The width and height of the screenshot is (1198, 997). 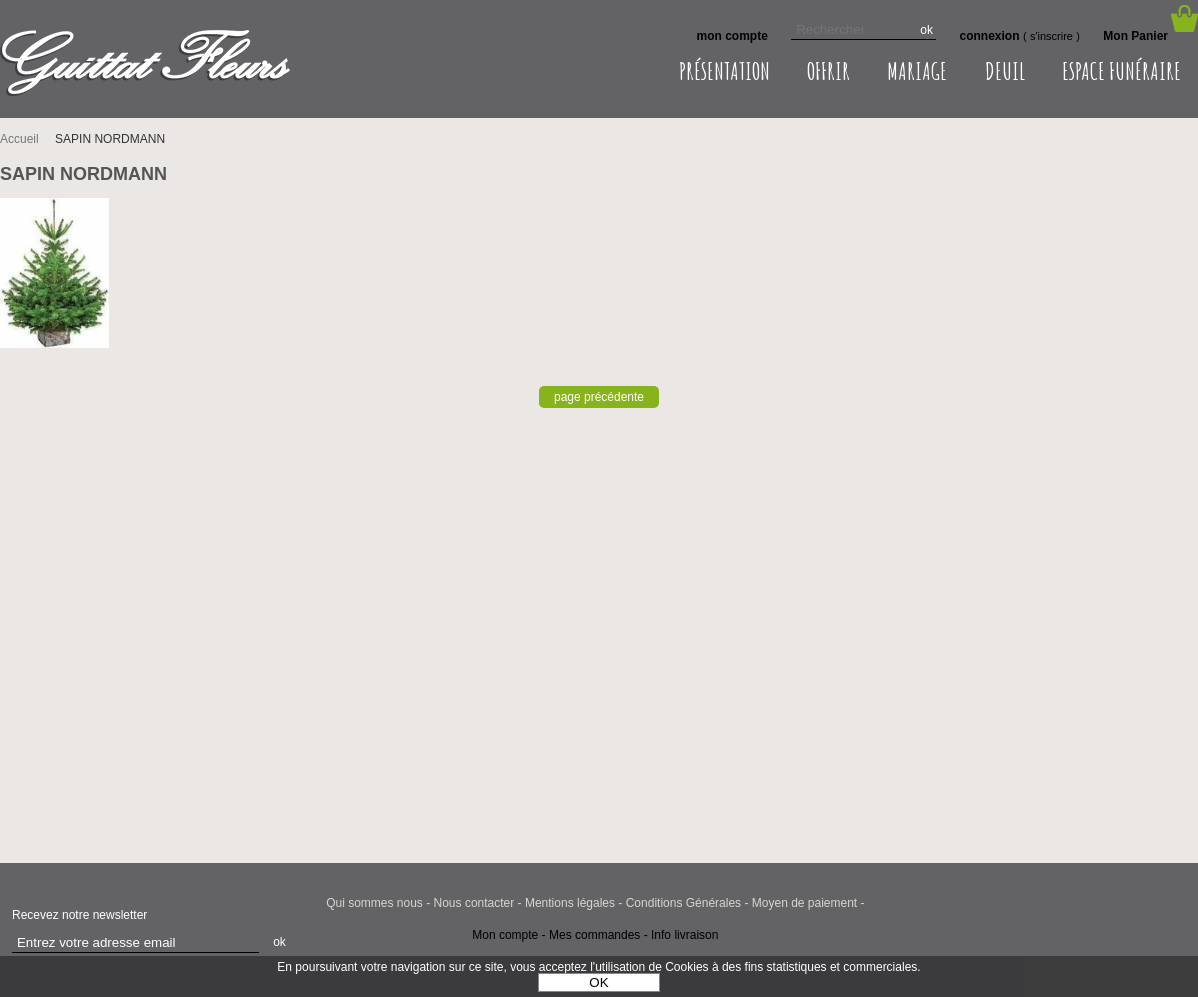 What do you see at coordinates (598, 982) in the screenshot?
I see `OK` at bounding box center [598, 982].